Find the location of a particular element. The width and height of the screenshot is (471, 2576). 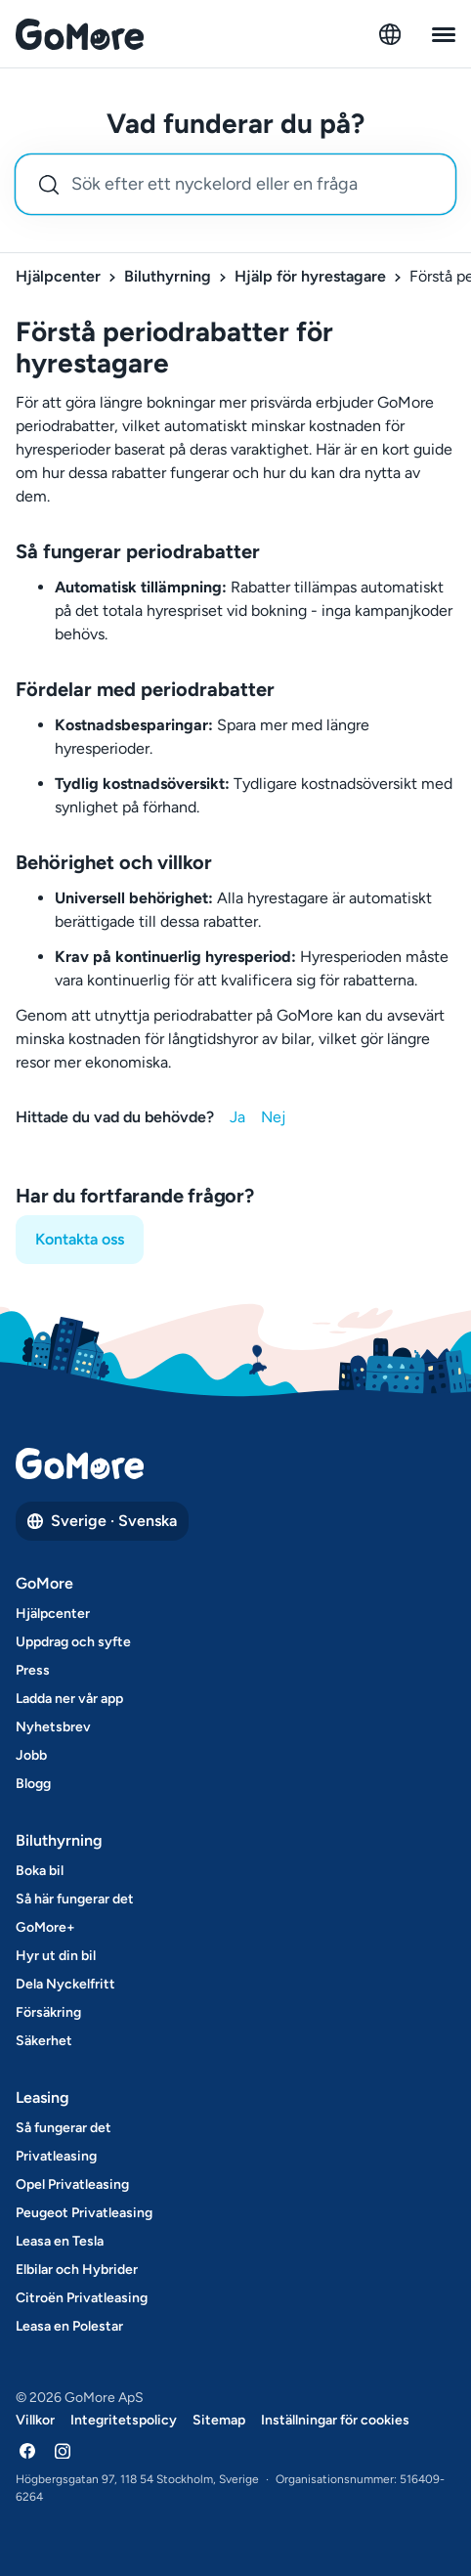

GoMore+ is located at coordinates (45, 1927).